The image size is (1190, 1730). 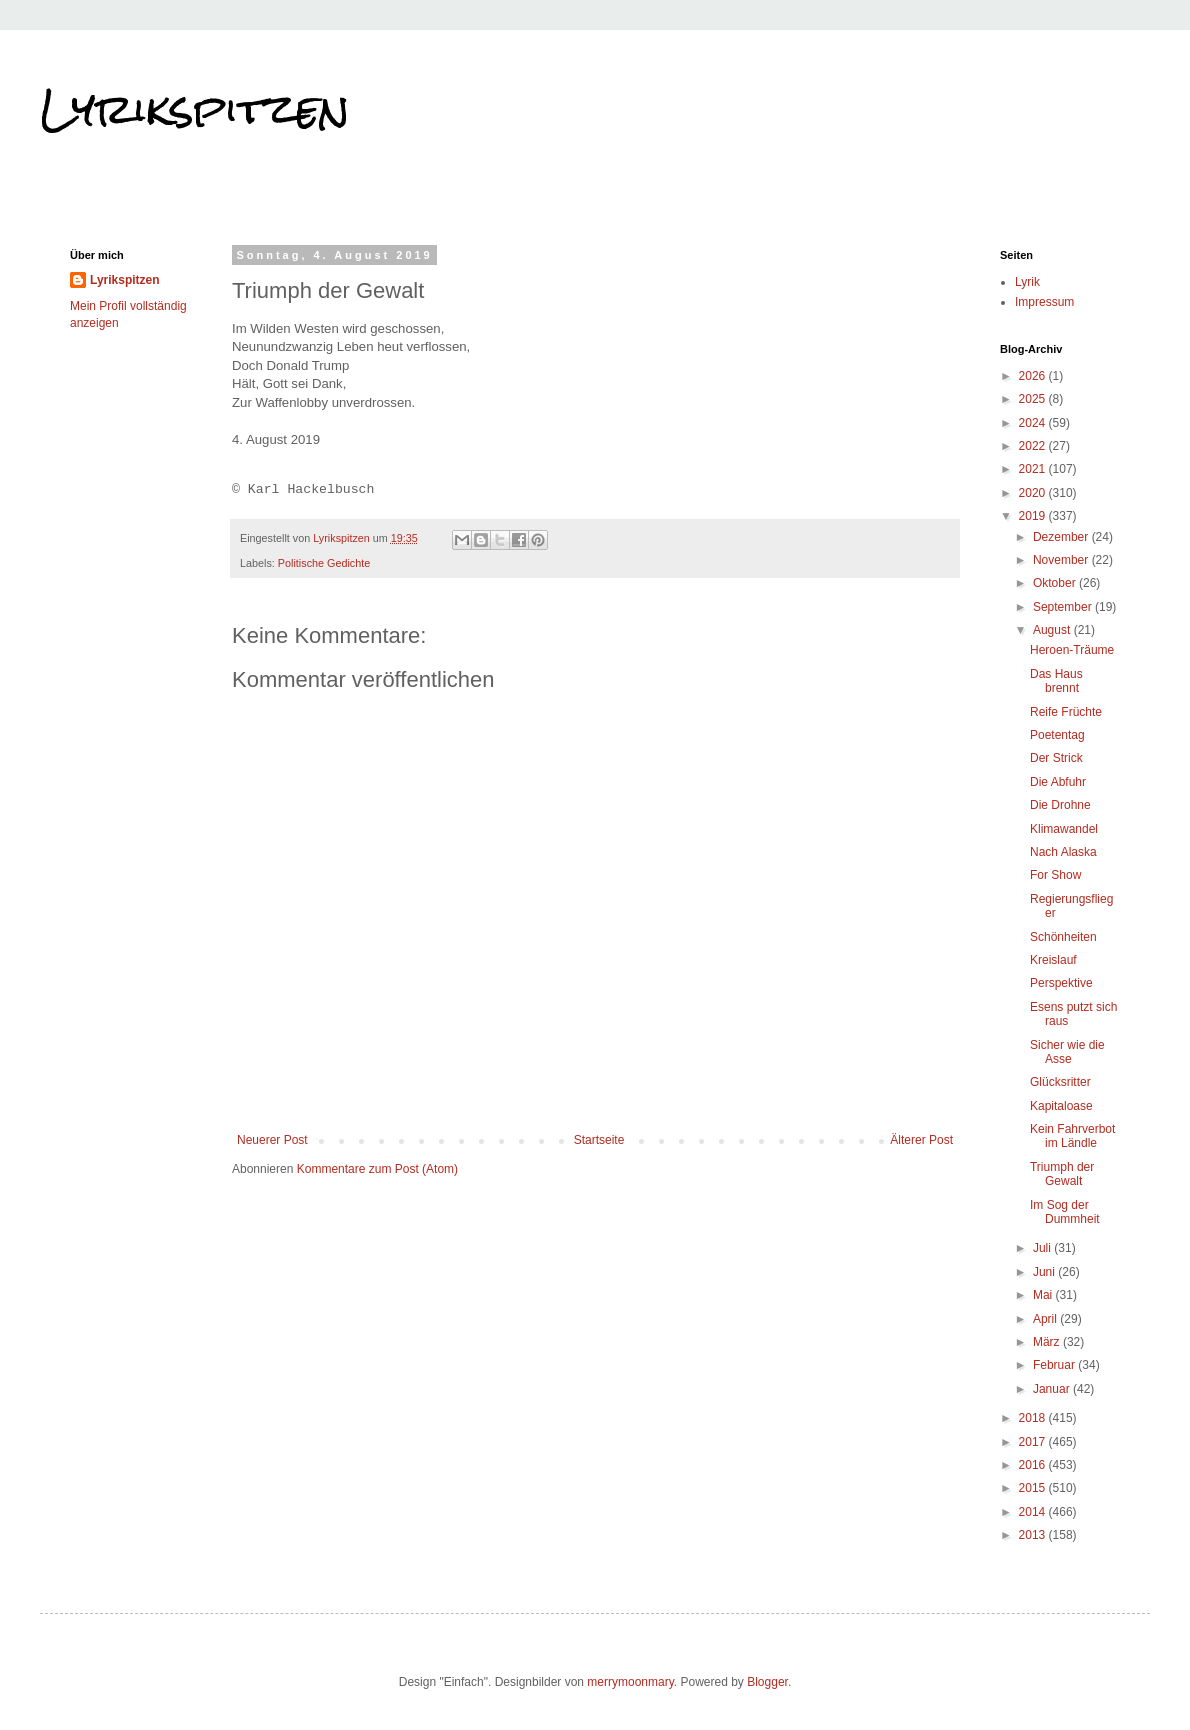 What do you see at coordinates (1055, 875) in the screenshot?
I see `For Show` at bounding box center [1055, 875].